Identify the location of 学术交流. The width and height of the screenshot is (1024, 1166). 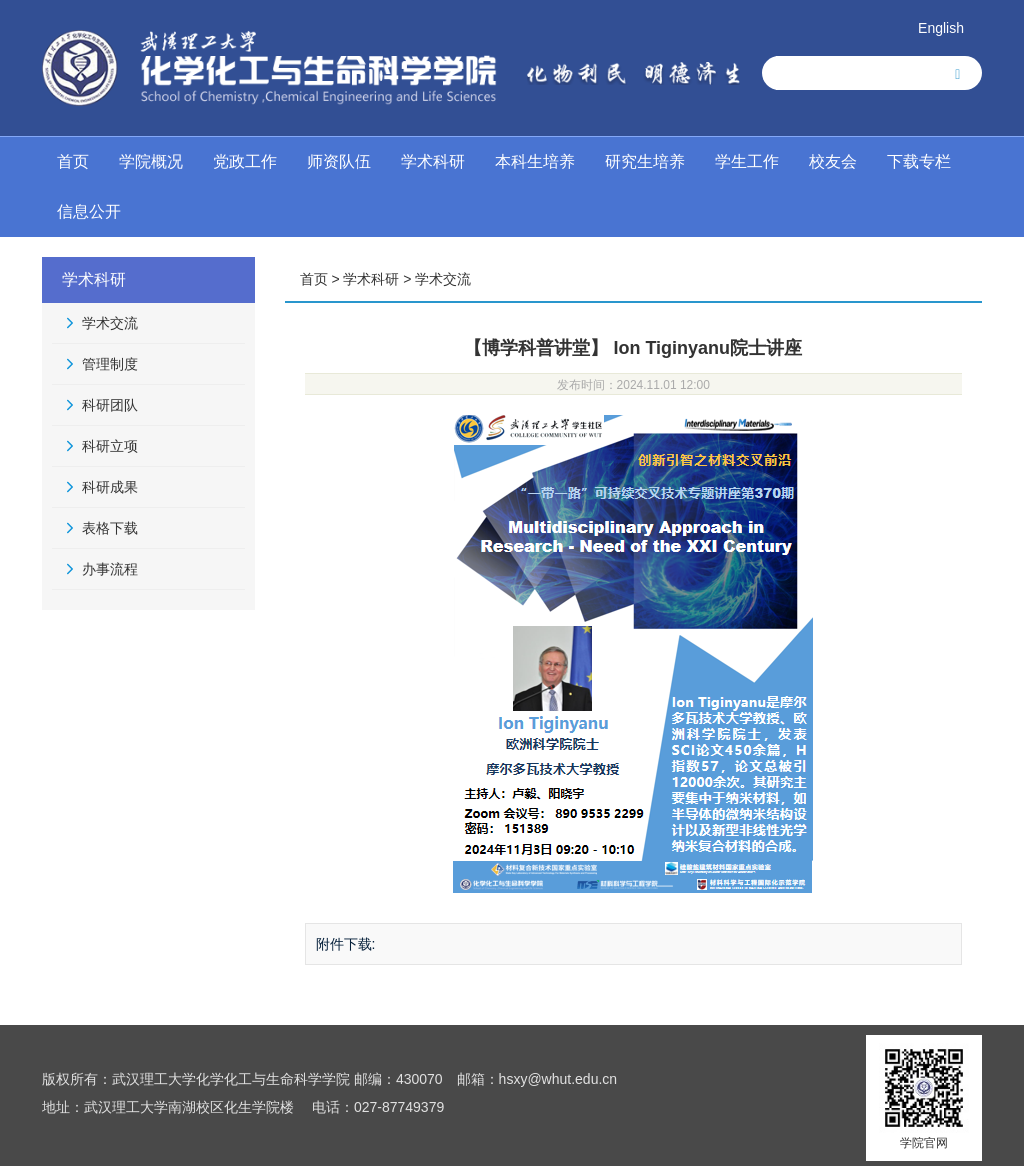
(110, 323).